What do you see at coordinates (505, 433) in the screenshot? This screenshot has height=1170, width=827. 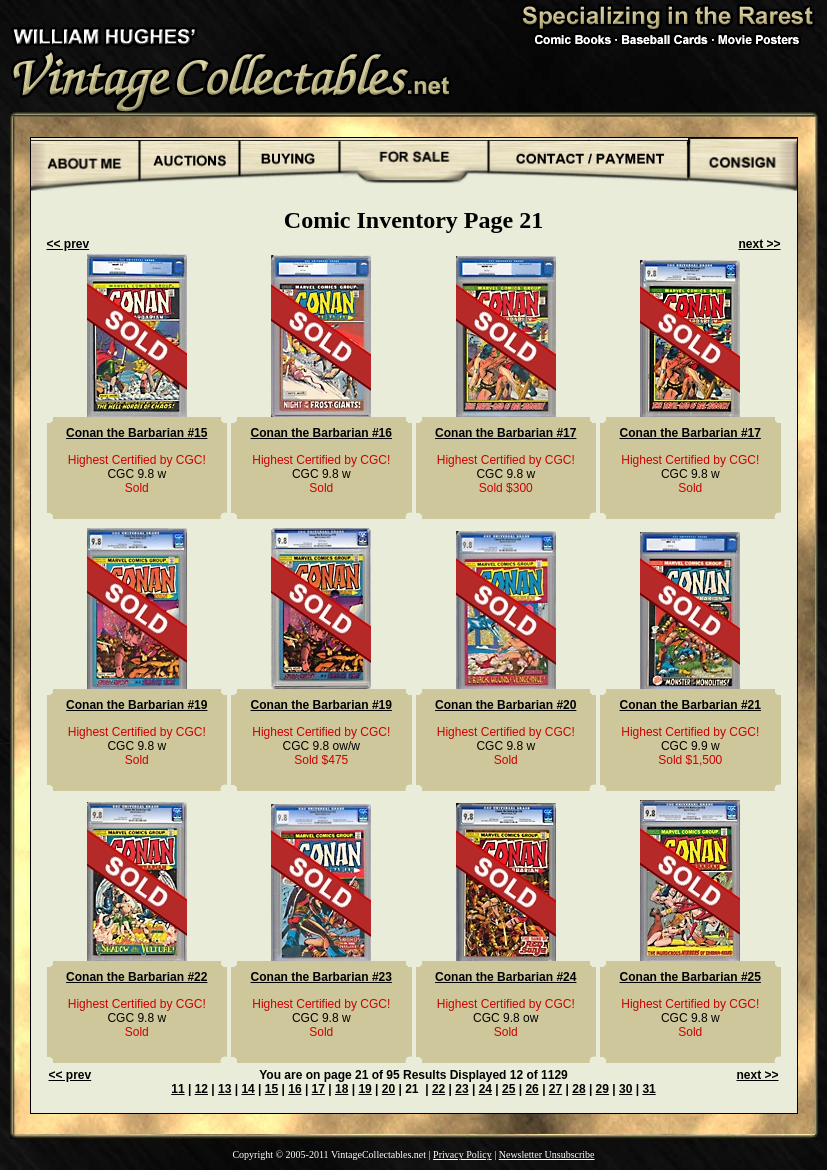 I see `Conan the Barbarian #17` at bounding box center [505, 433].